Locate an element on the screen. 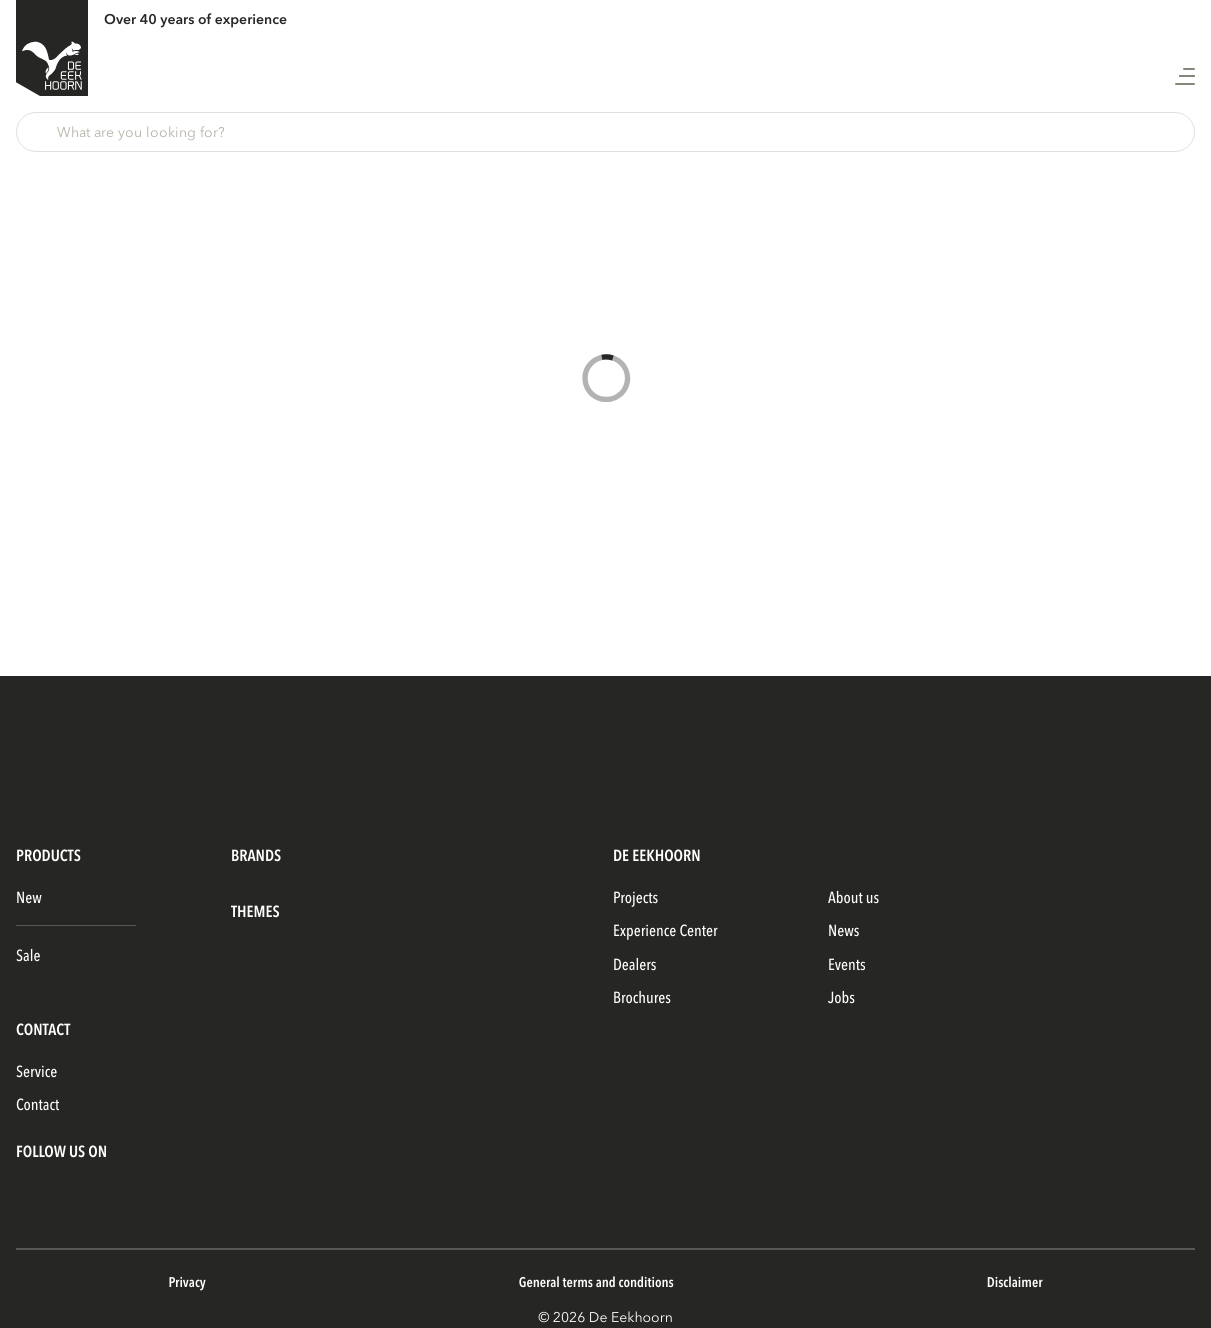 Image resolution: width=1211 pixels, height=1328 pixels. Jobs is located at coordinates (841, 998).